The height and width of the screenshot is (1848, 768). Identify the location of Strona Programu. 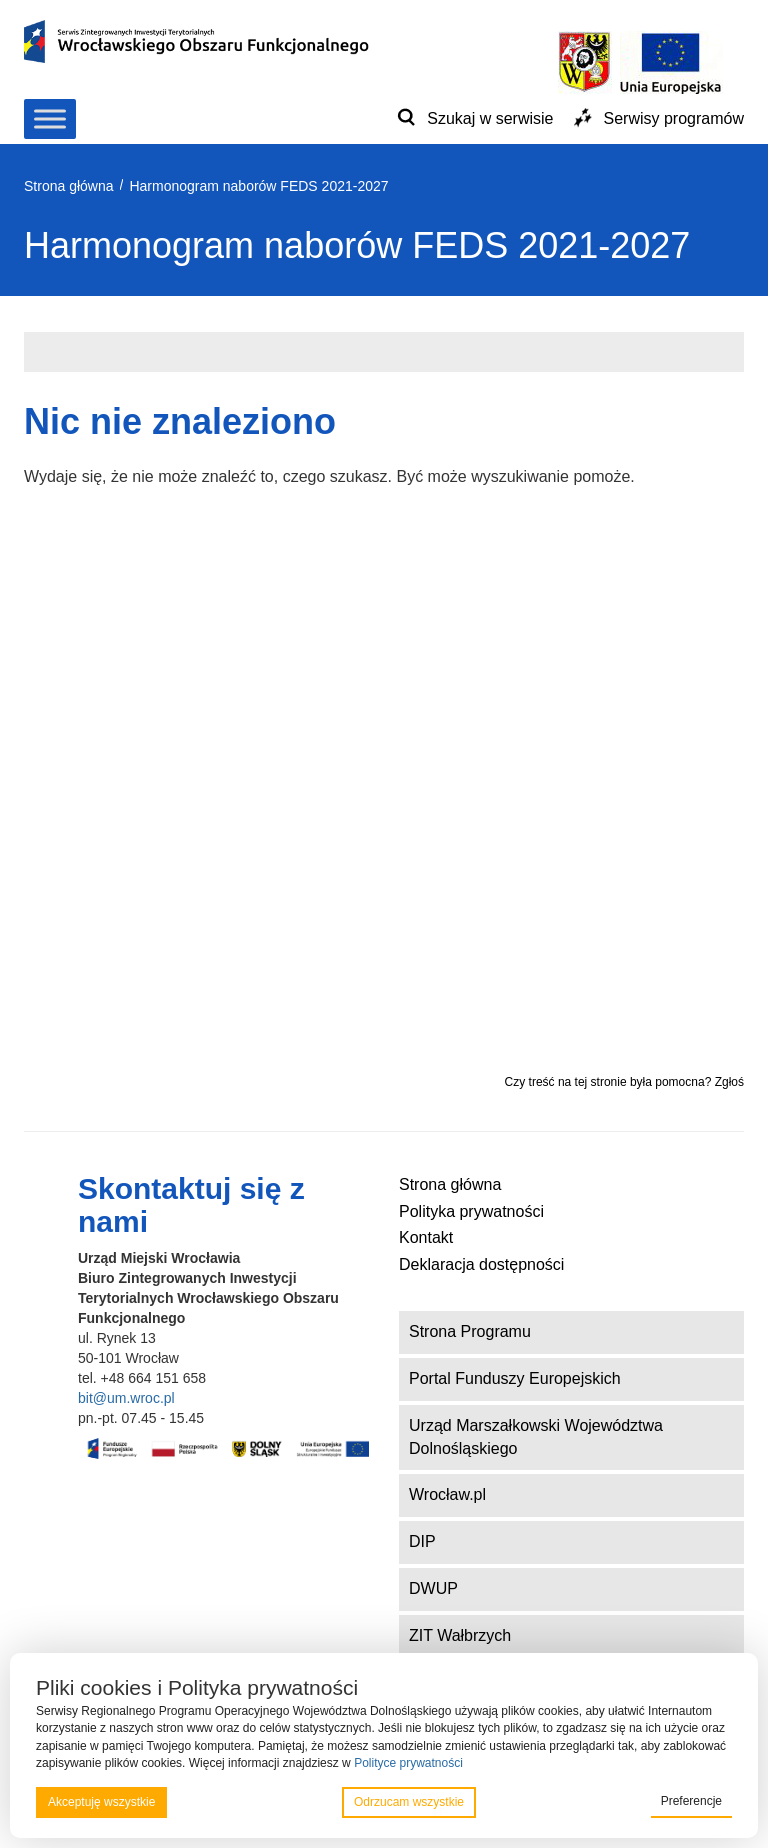
(470, 1331).